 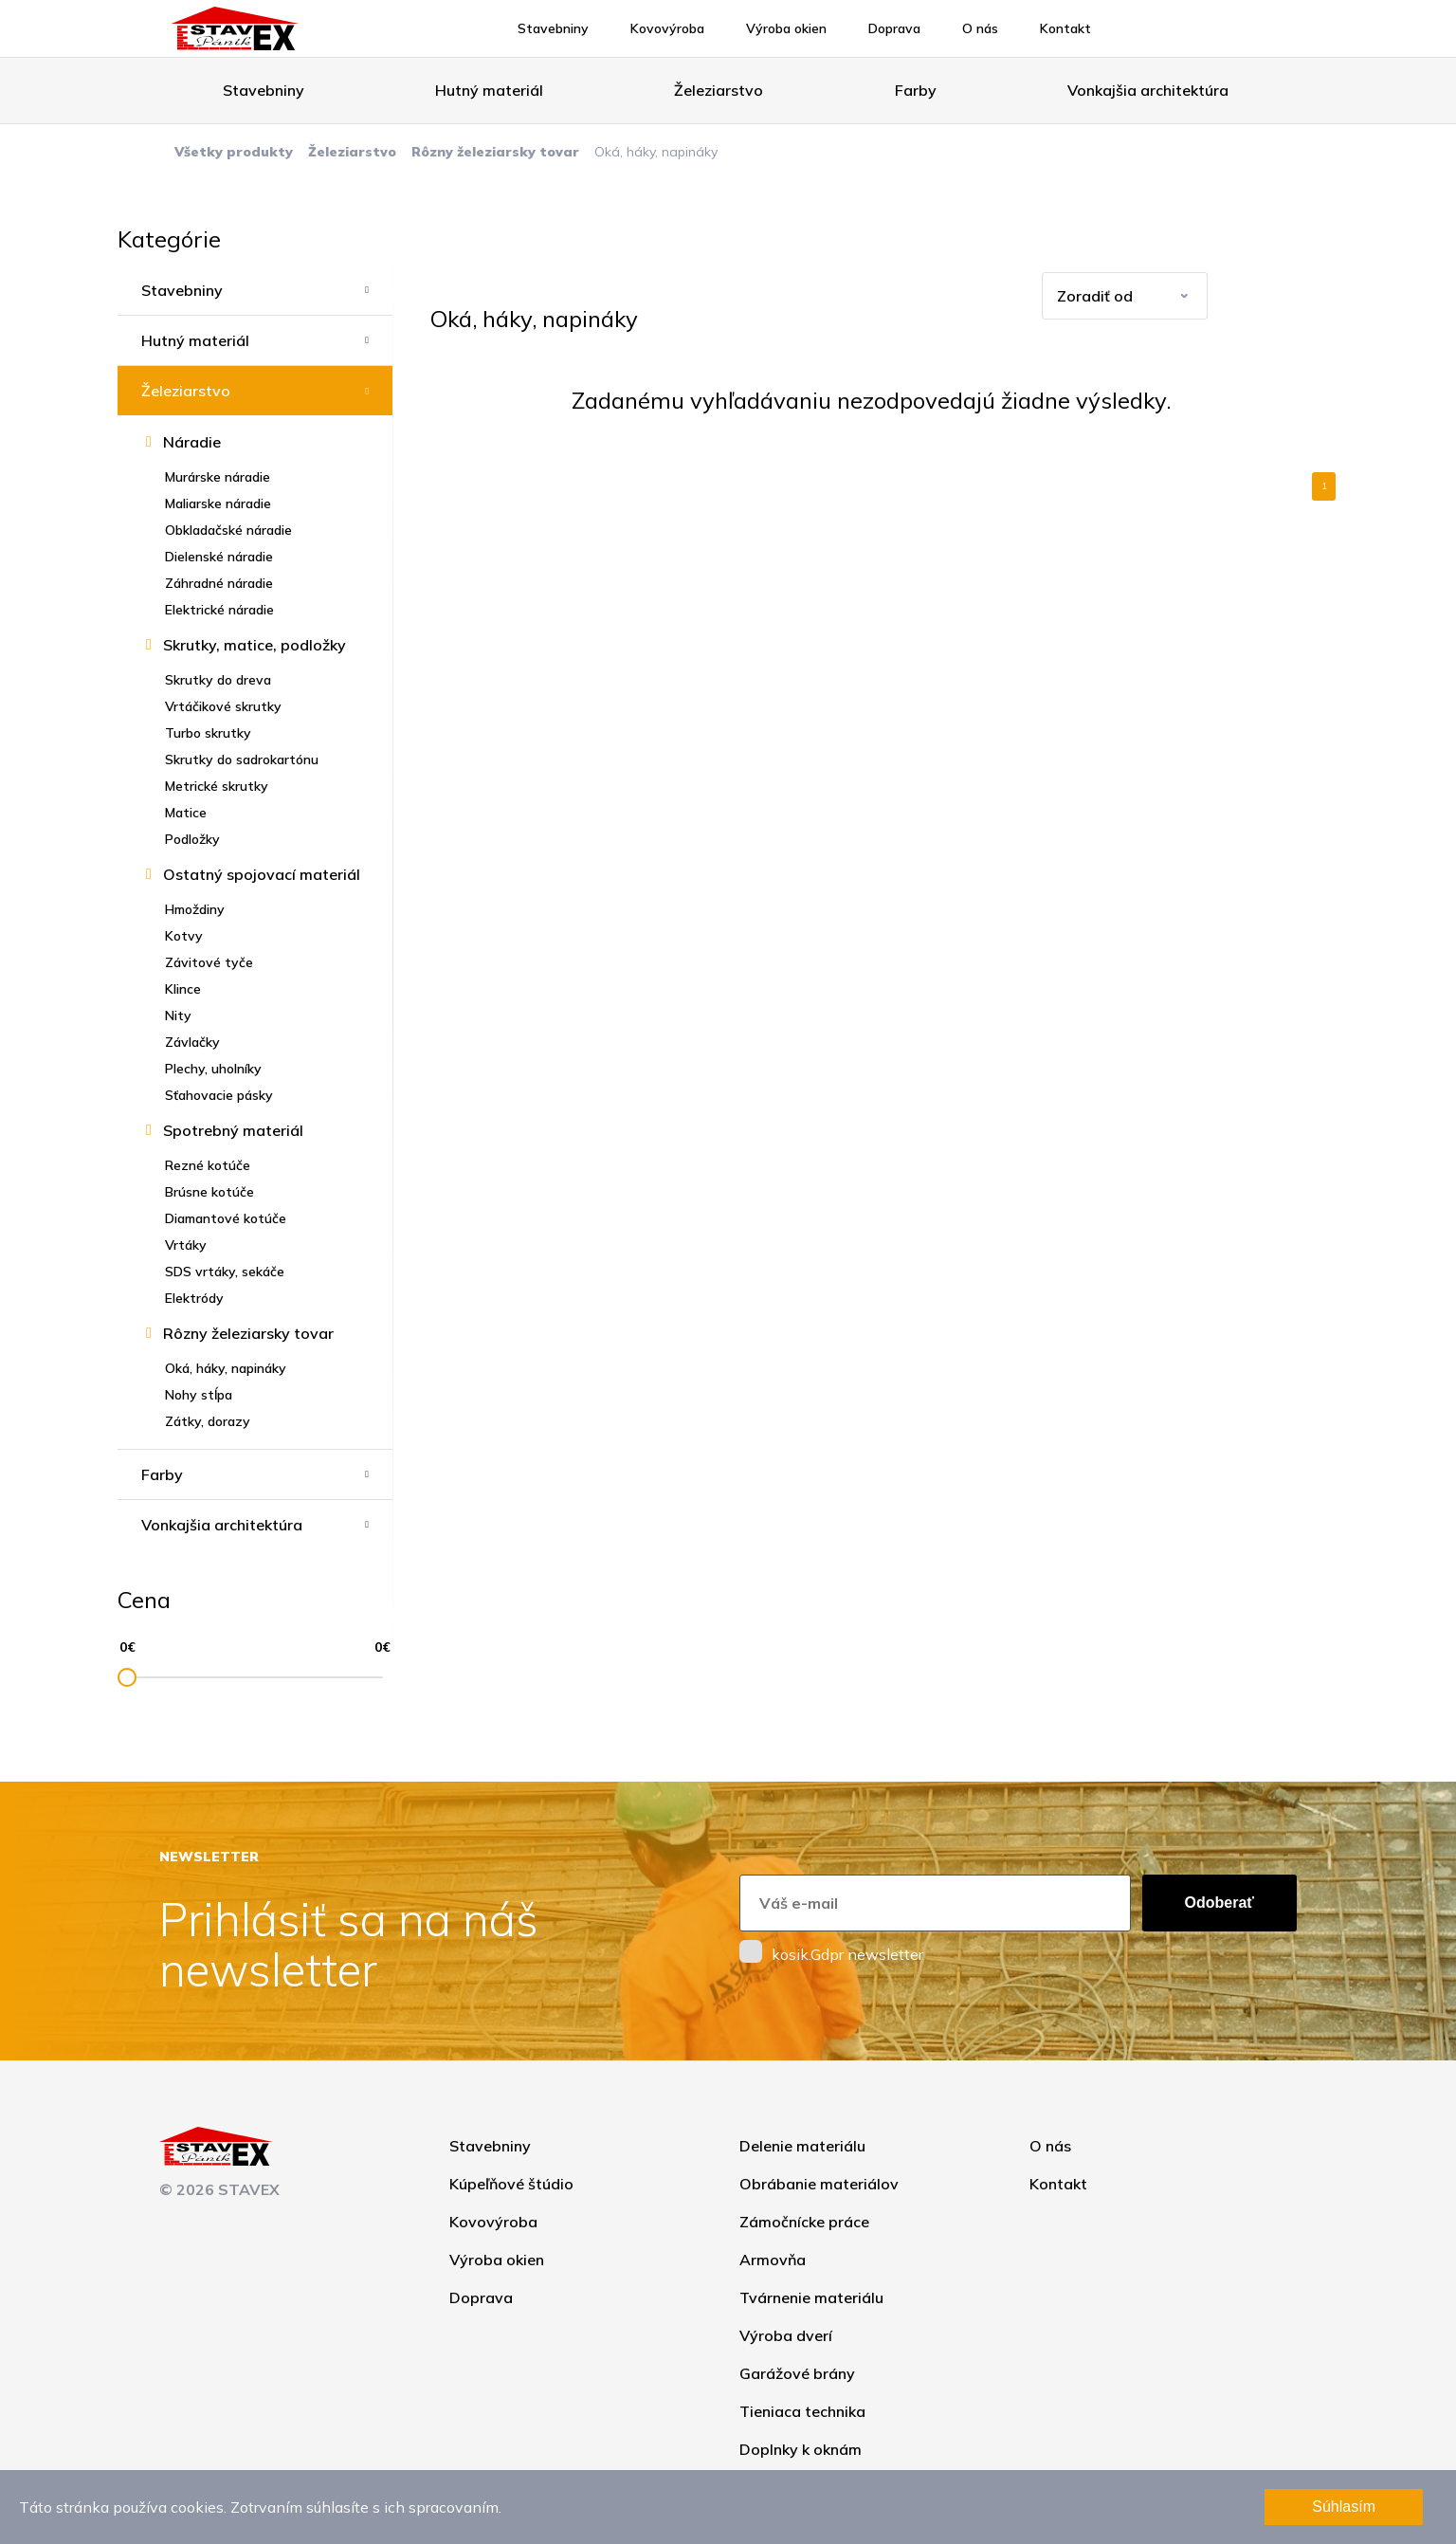 What do you see at coordinates (225, 1218) in the screenshot?
I see `Diamantové kotúče` at bounding box center [225, 1218].